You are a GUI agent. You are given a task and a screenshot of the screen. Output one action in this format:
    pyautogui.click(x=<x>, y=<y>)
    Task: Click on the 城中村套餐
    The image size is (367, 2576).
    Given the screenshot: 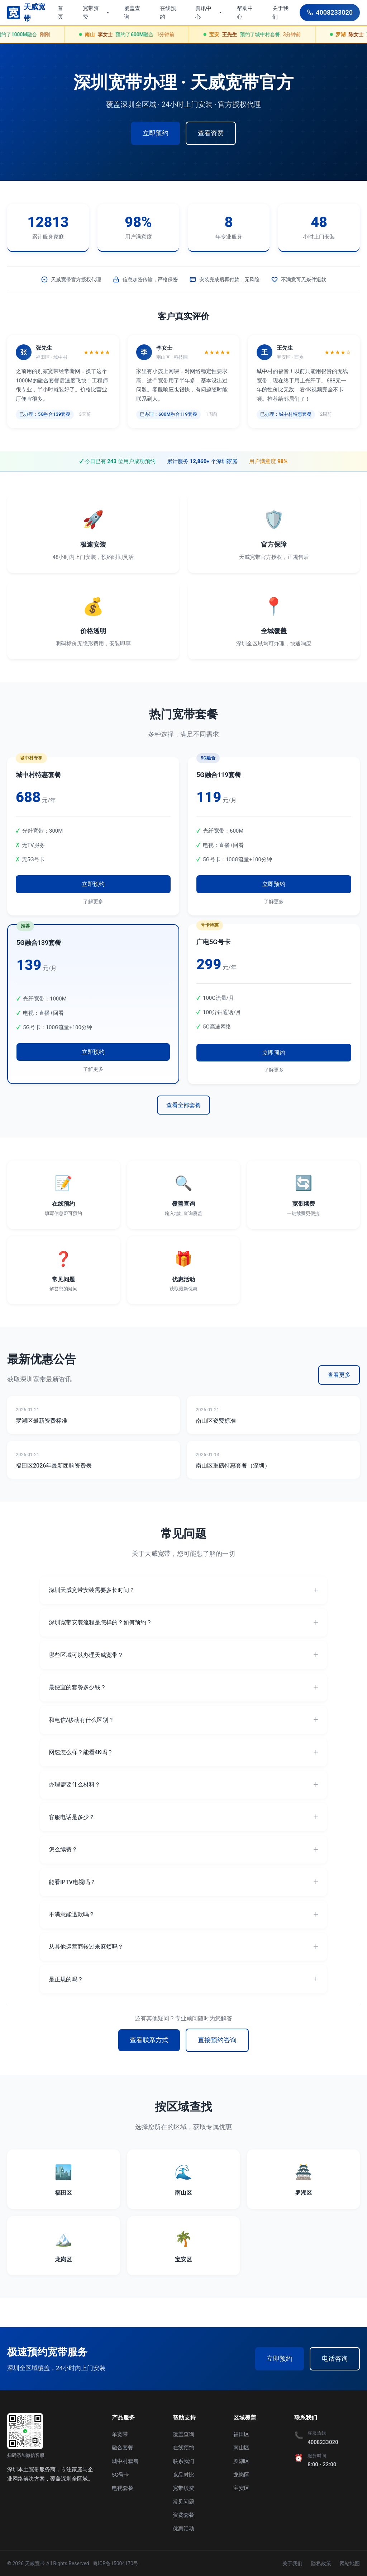 What is the action you would take?
    pyautogui.click(x=125, y=2461)
    